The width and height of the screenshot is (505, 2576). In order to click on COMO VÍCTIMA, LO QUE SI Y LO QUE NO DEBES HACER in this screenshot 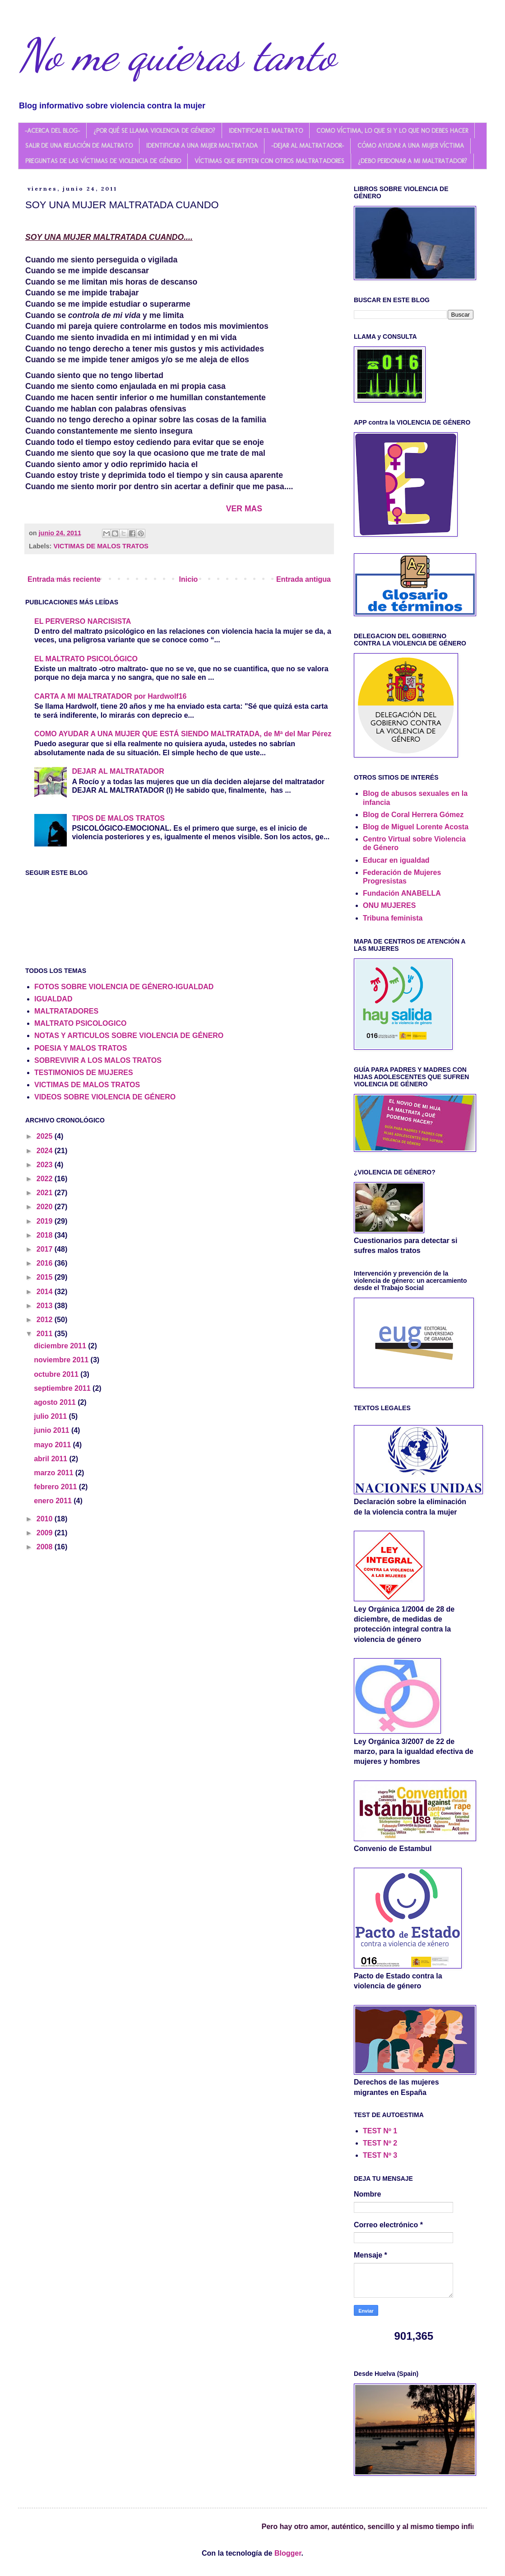, I will do `click(392, 131)`.